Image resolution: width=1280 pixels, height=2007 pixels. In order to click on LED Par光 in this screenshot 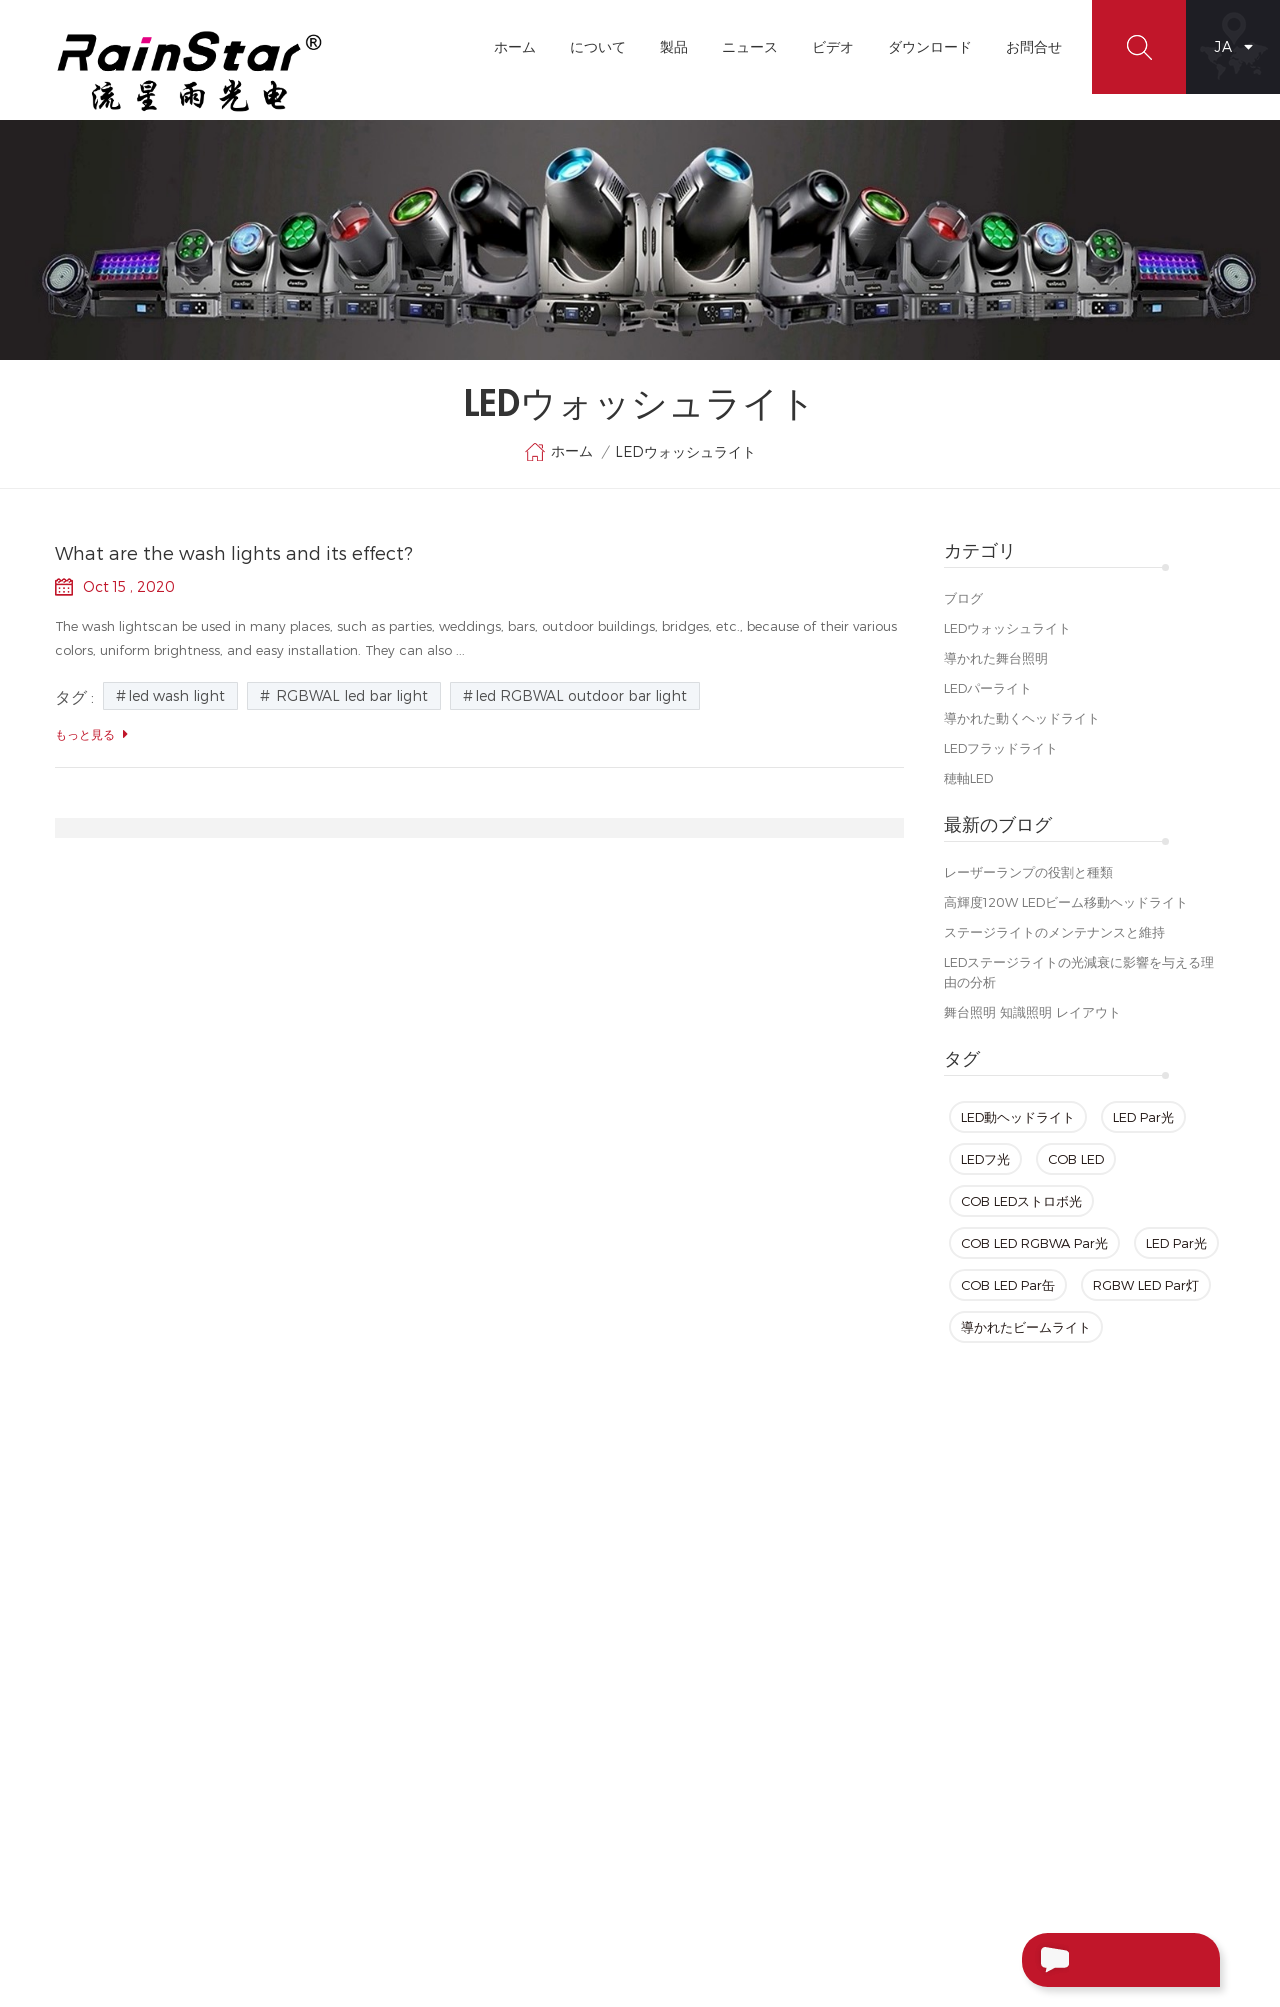, I will do `click(1143, 1117)`.